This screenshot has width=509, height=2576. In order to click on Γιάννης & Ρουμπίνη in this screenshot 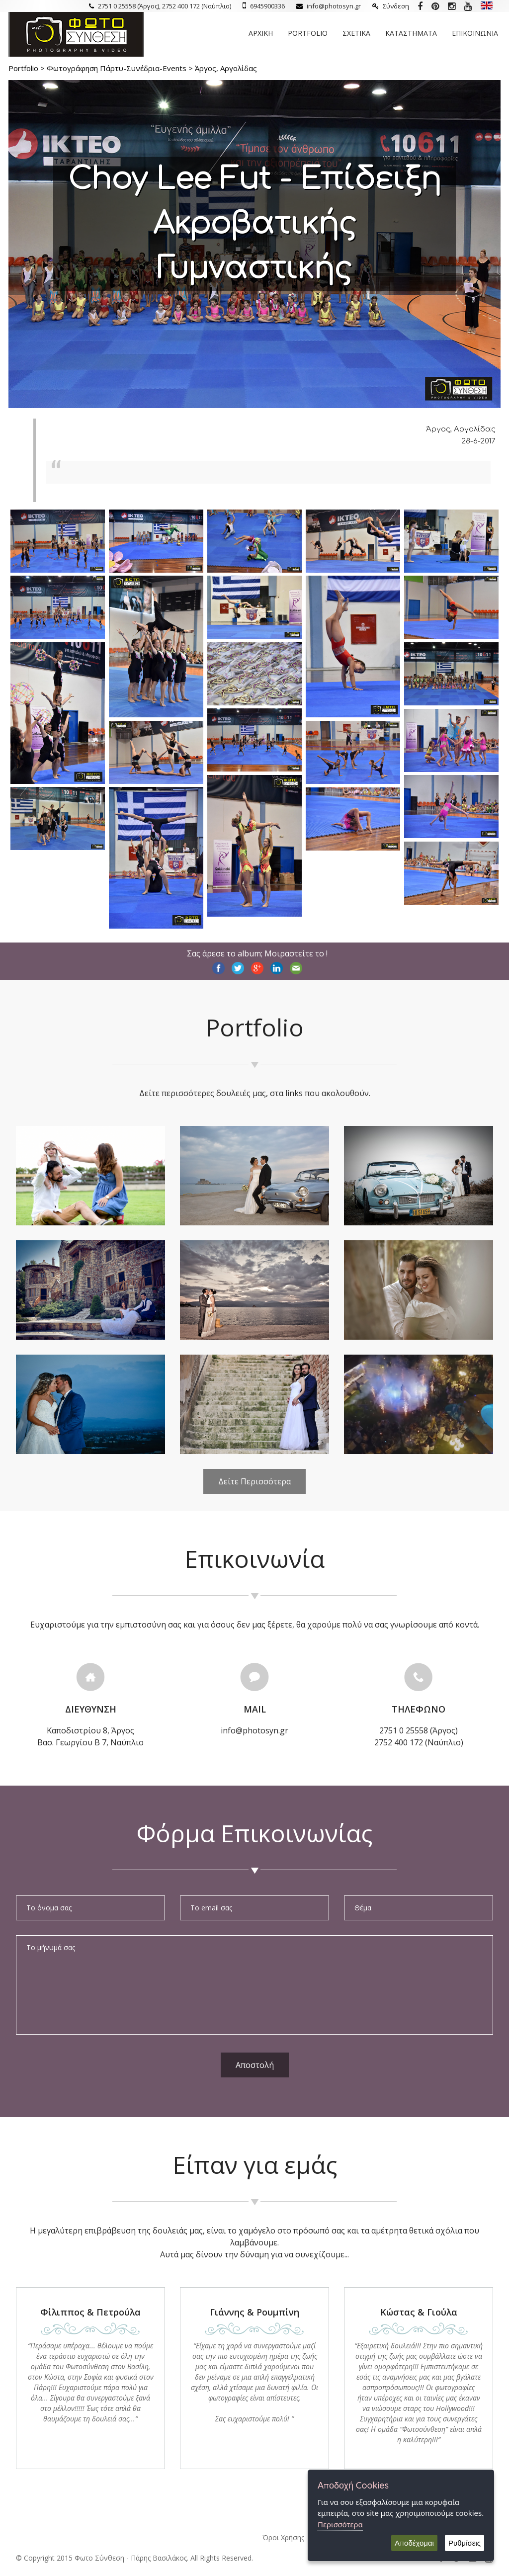, I will do `click(254, 2312)`.